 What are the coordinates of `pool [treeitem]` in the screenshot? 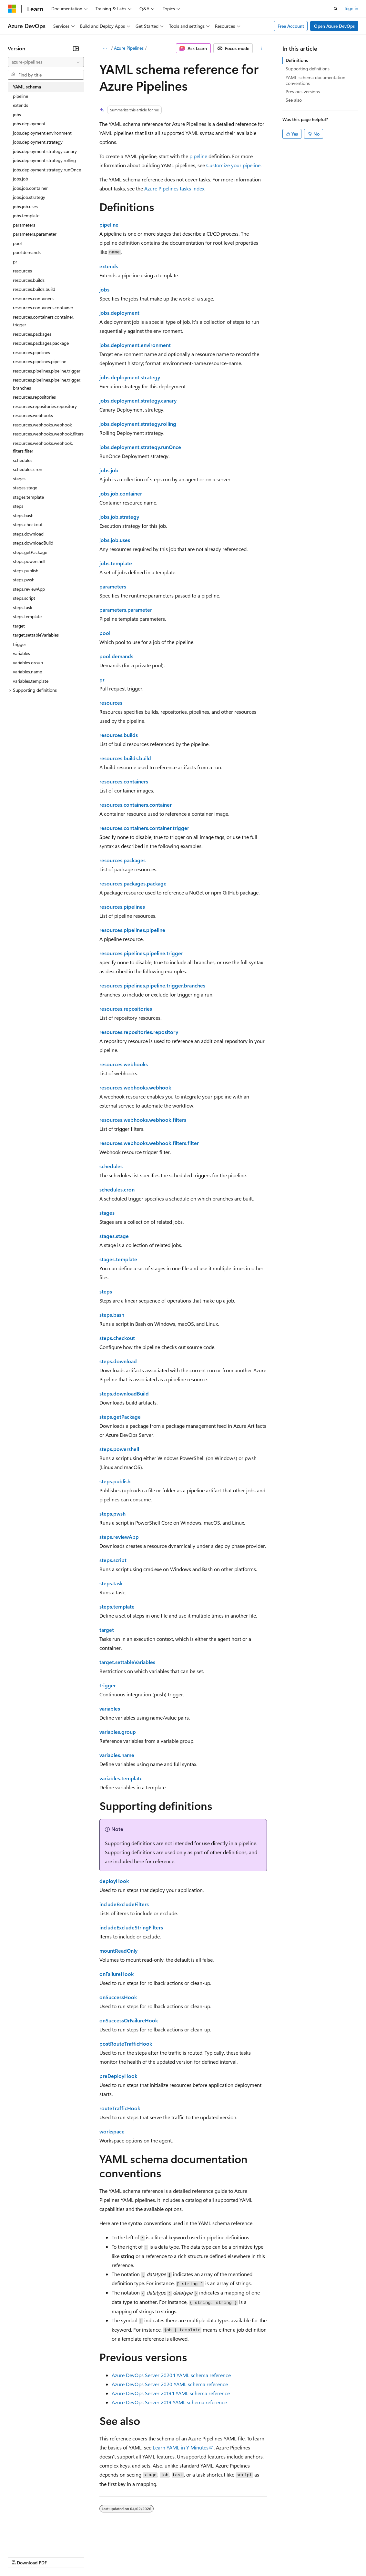 It's located at (17, 243).